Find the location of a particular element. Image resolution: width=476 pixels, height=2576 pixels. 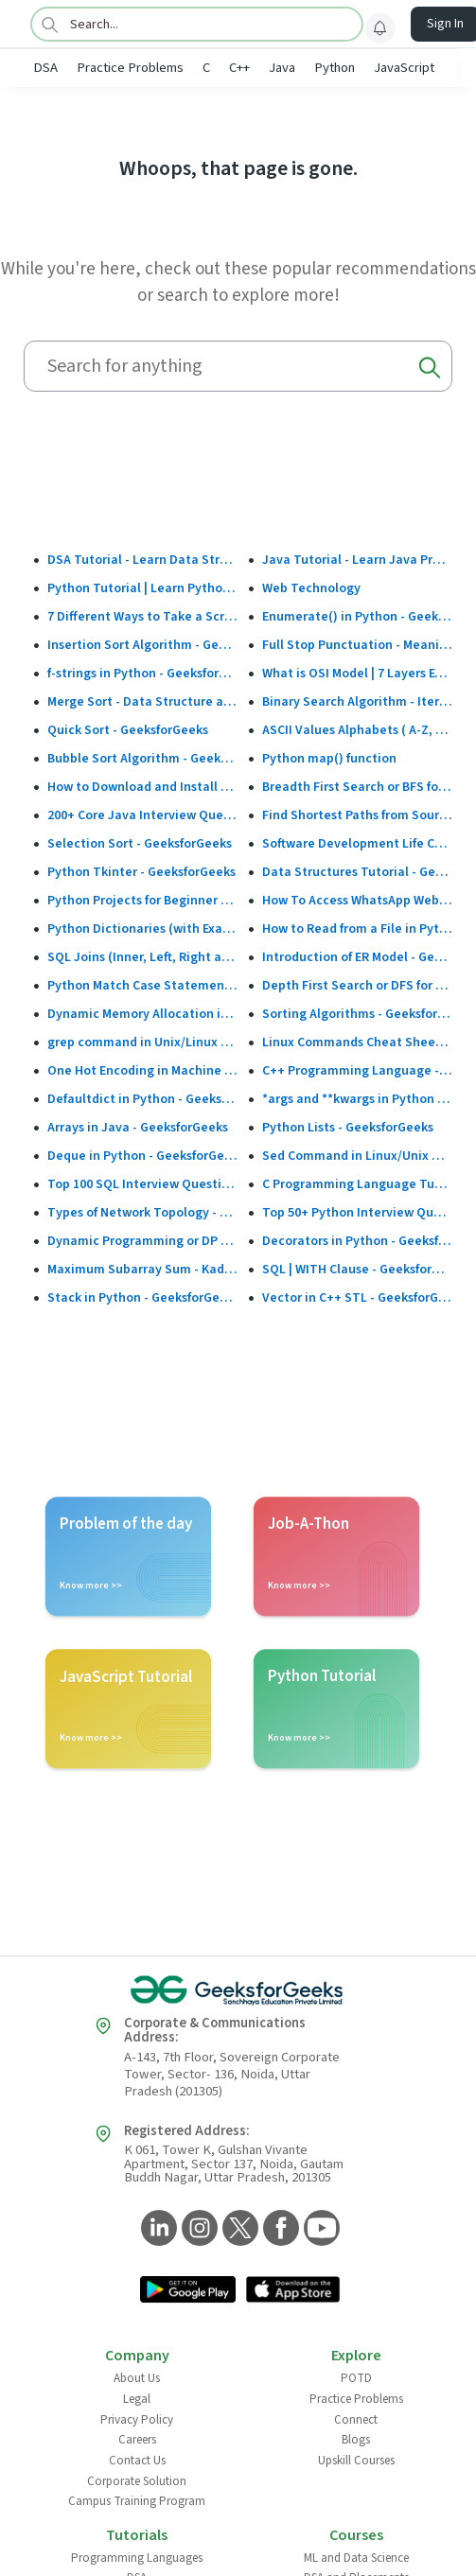

Contact Us is located at coordinates (137, 2460).